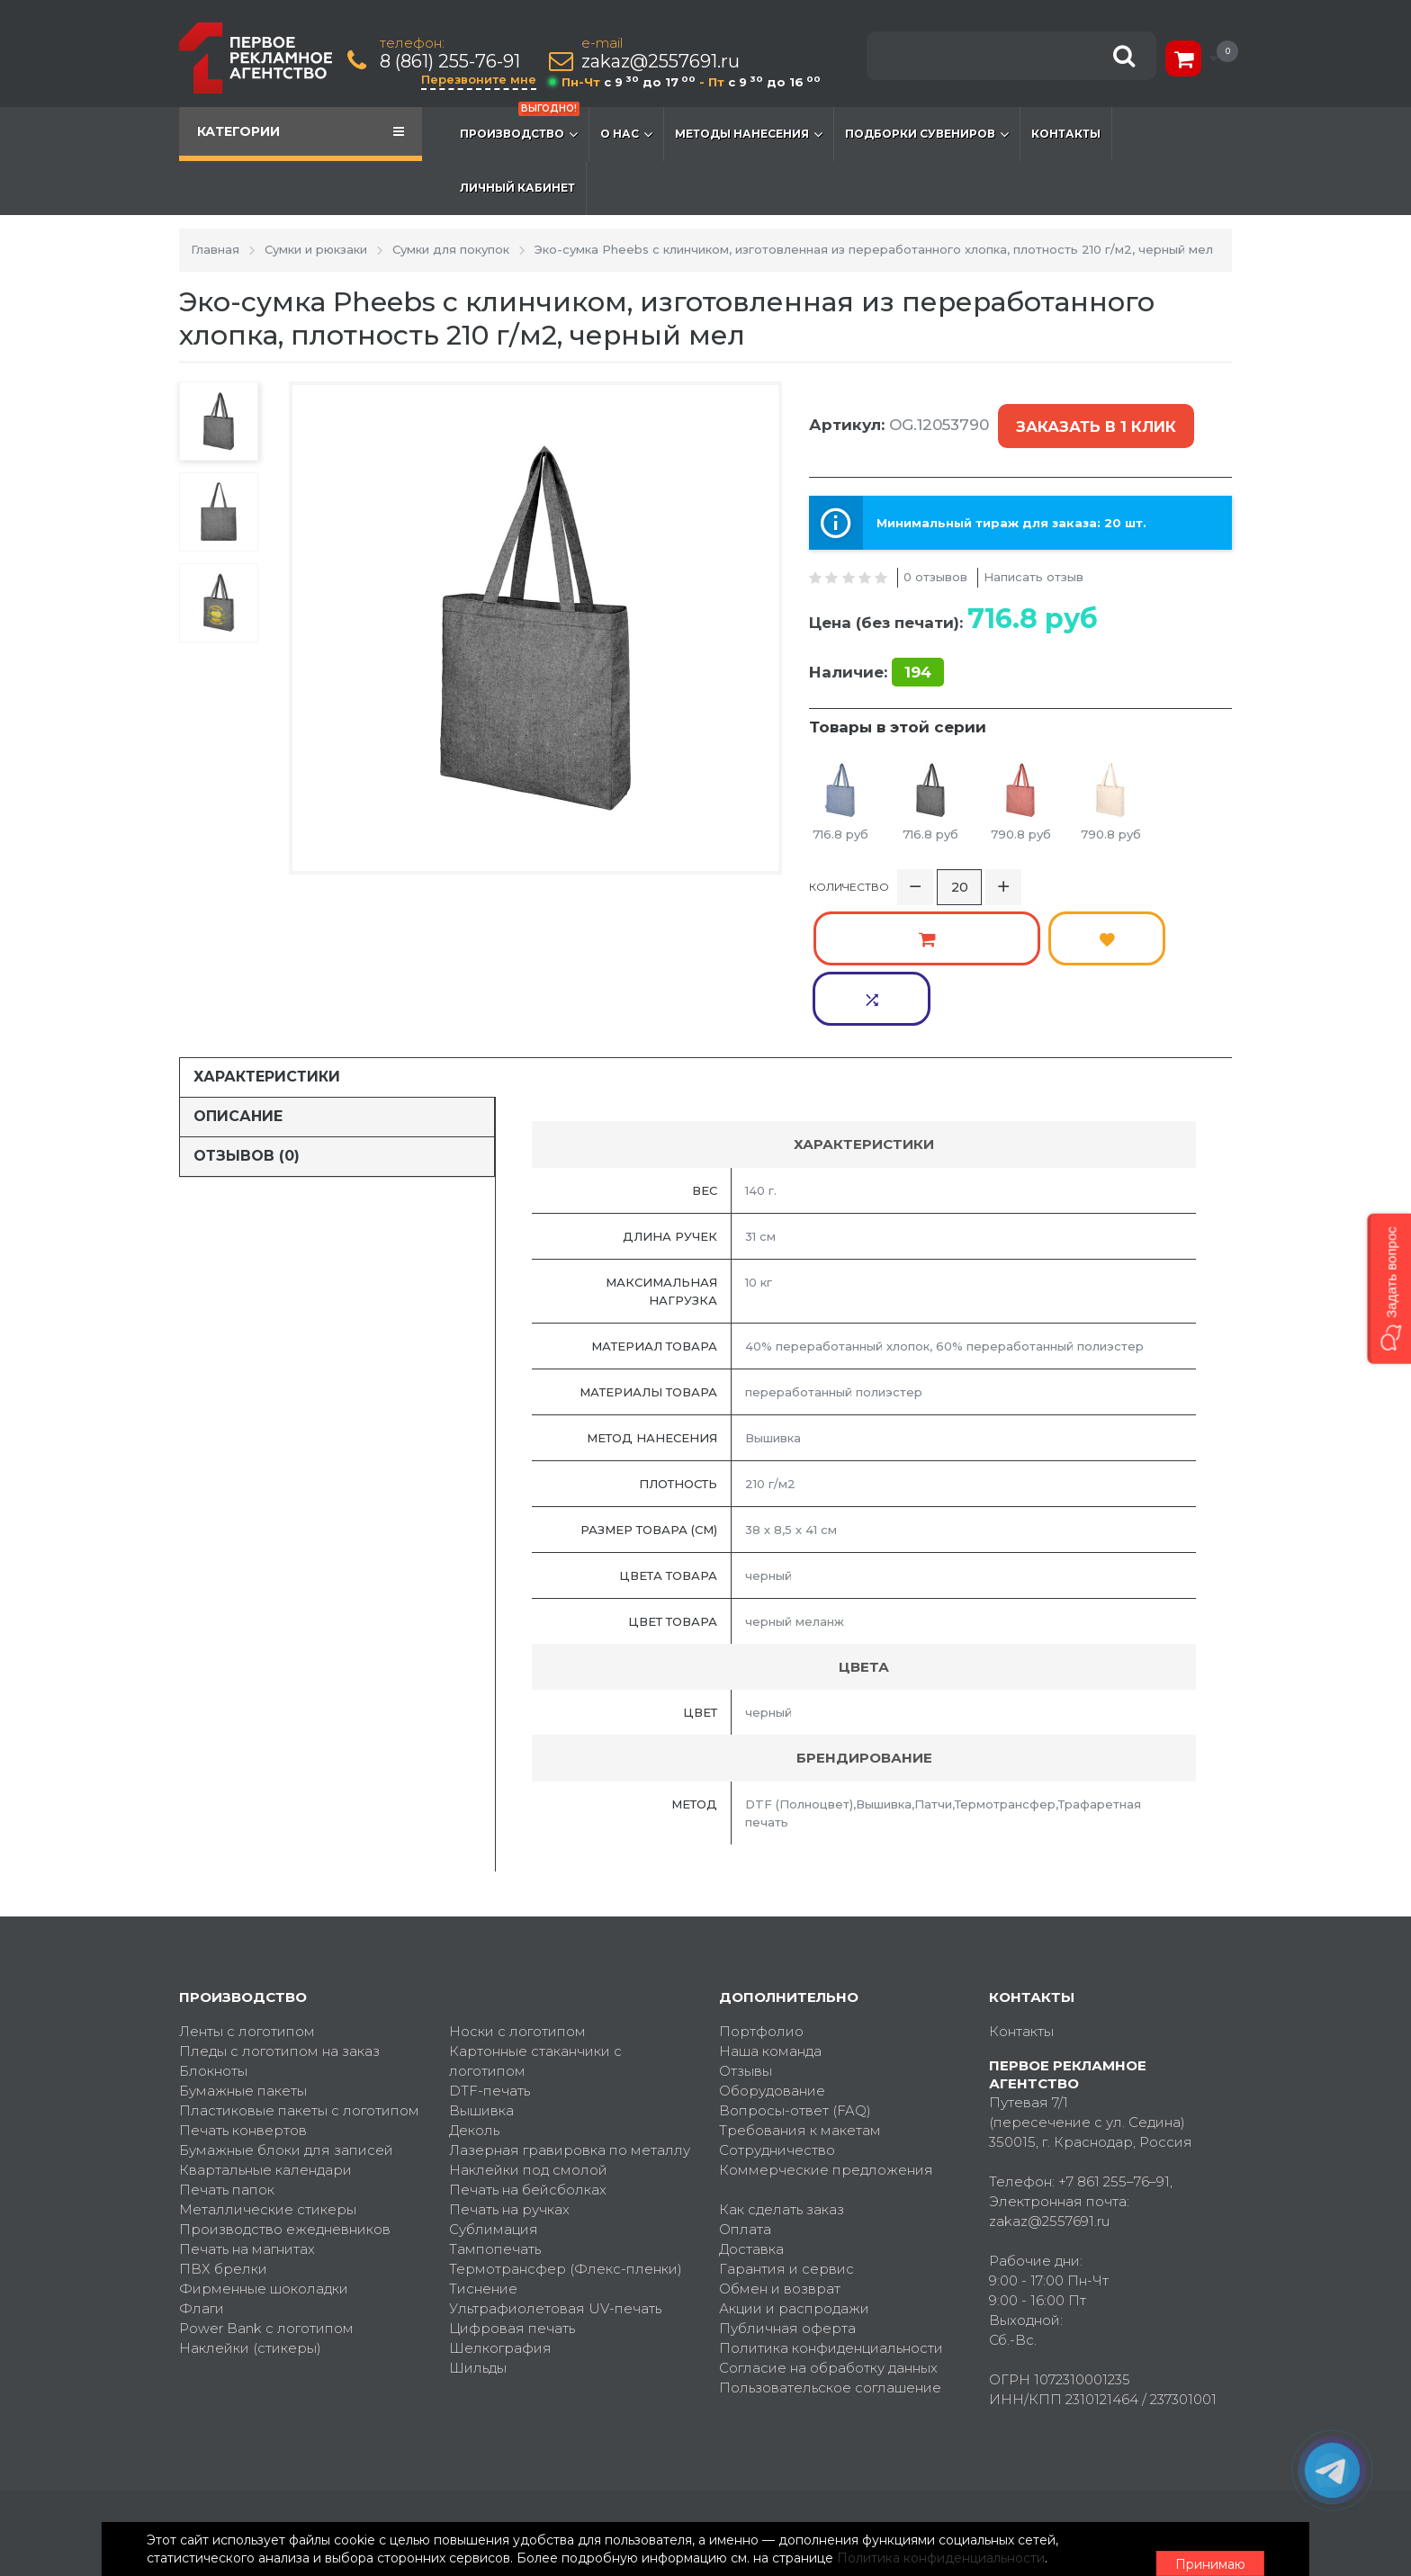 The width and height of the screenshot is (1411, 2576). Describe the element at coordinates (786, 2144) in the screenshot. I see `Гарантия и сервис` at that location.